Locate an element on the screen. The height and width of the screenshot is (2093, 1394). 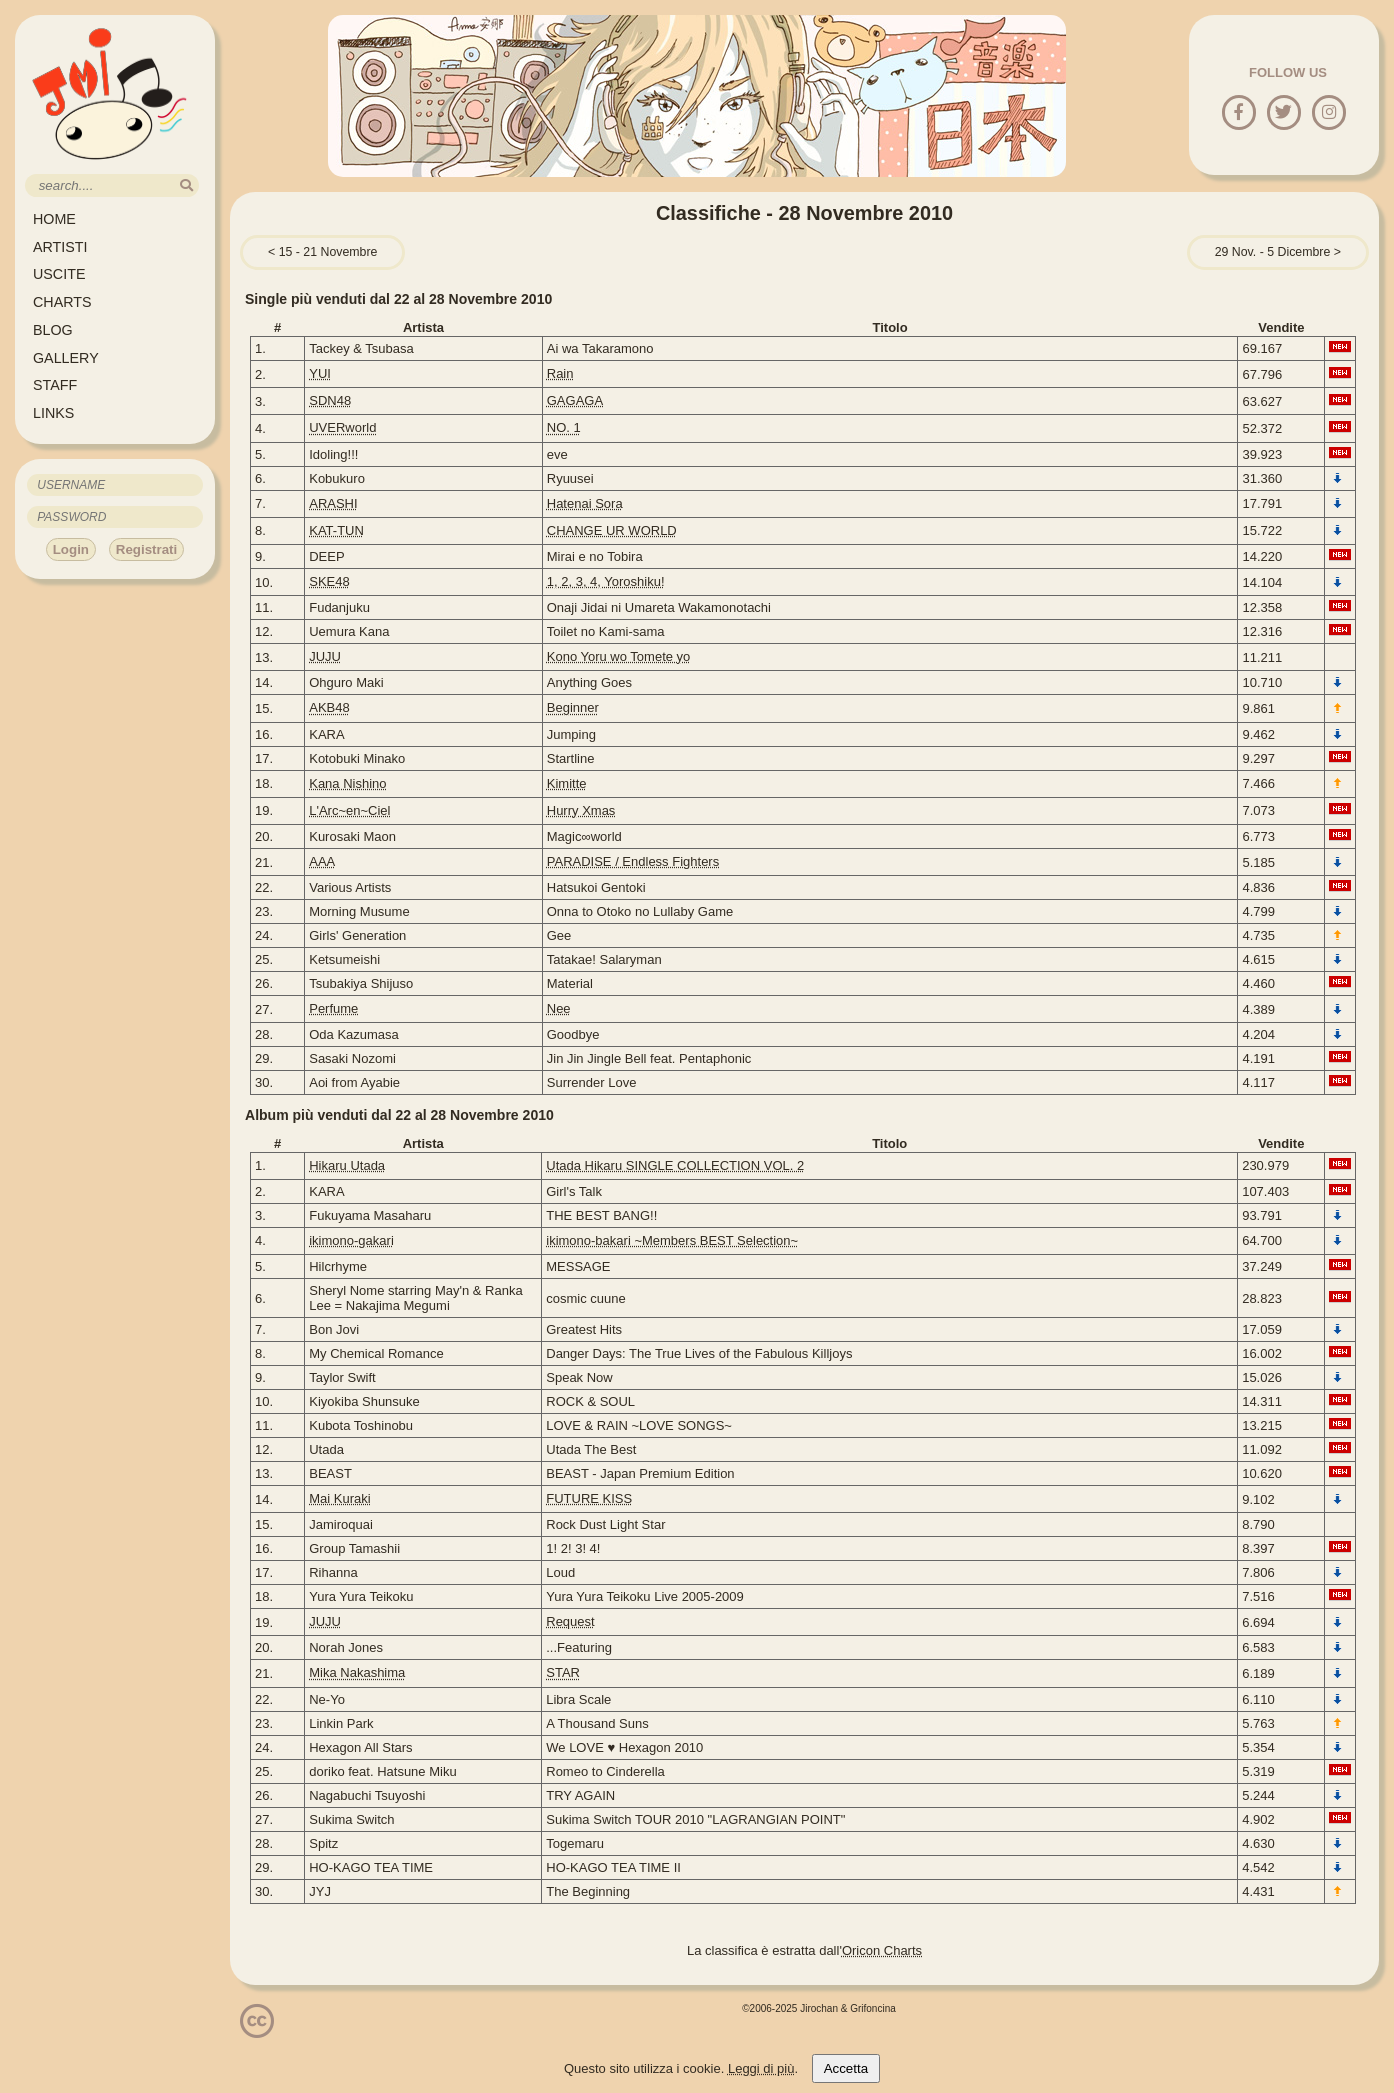
Mika Nakashima is located at coordinates (357, 1672).